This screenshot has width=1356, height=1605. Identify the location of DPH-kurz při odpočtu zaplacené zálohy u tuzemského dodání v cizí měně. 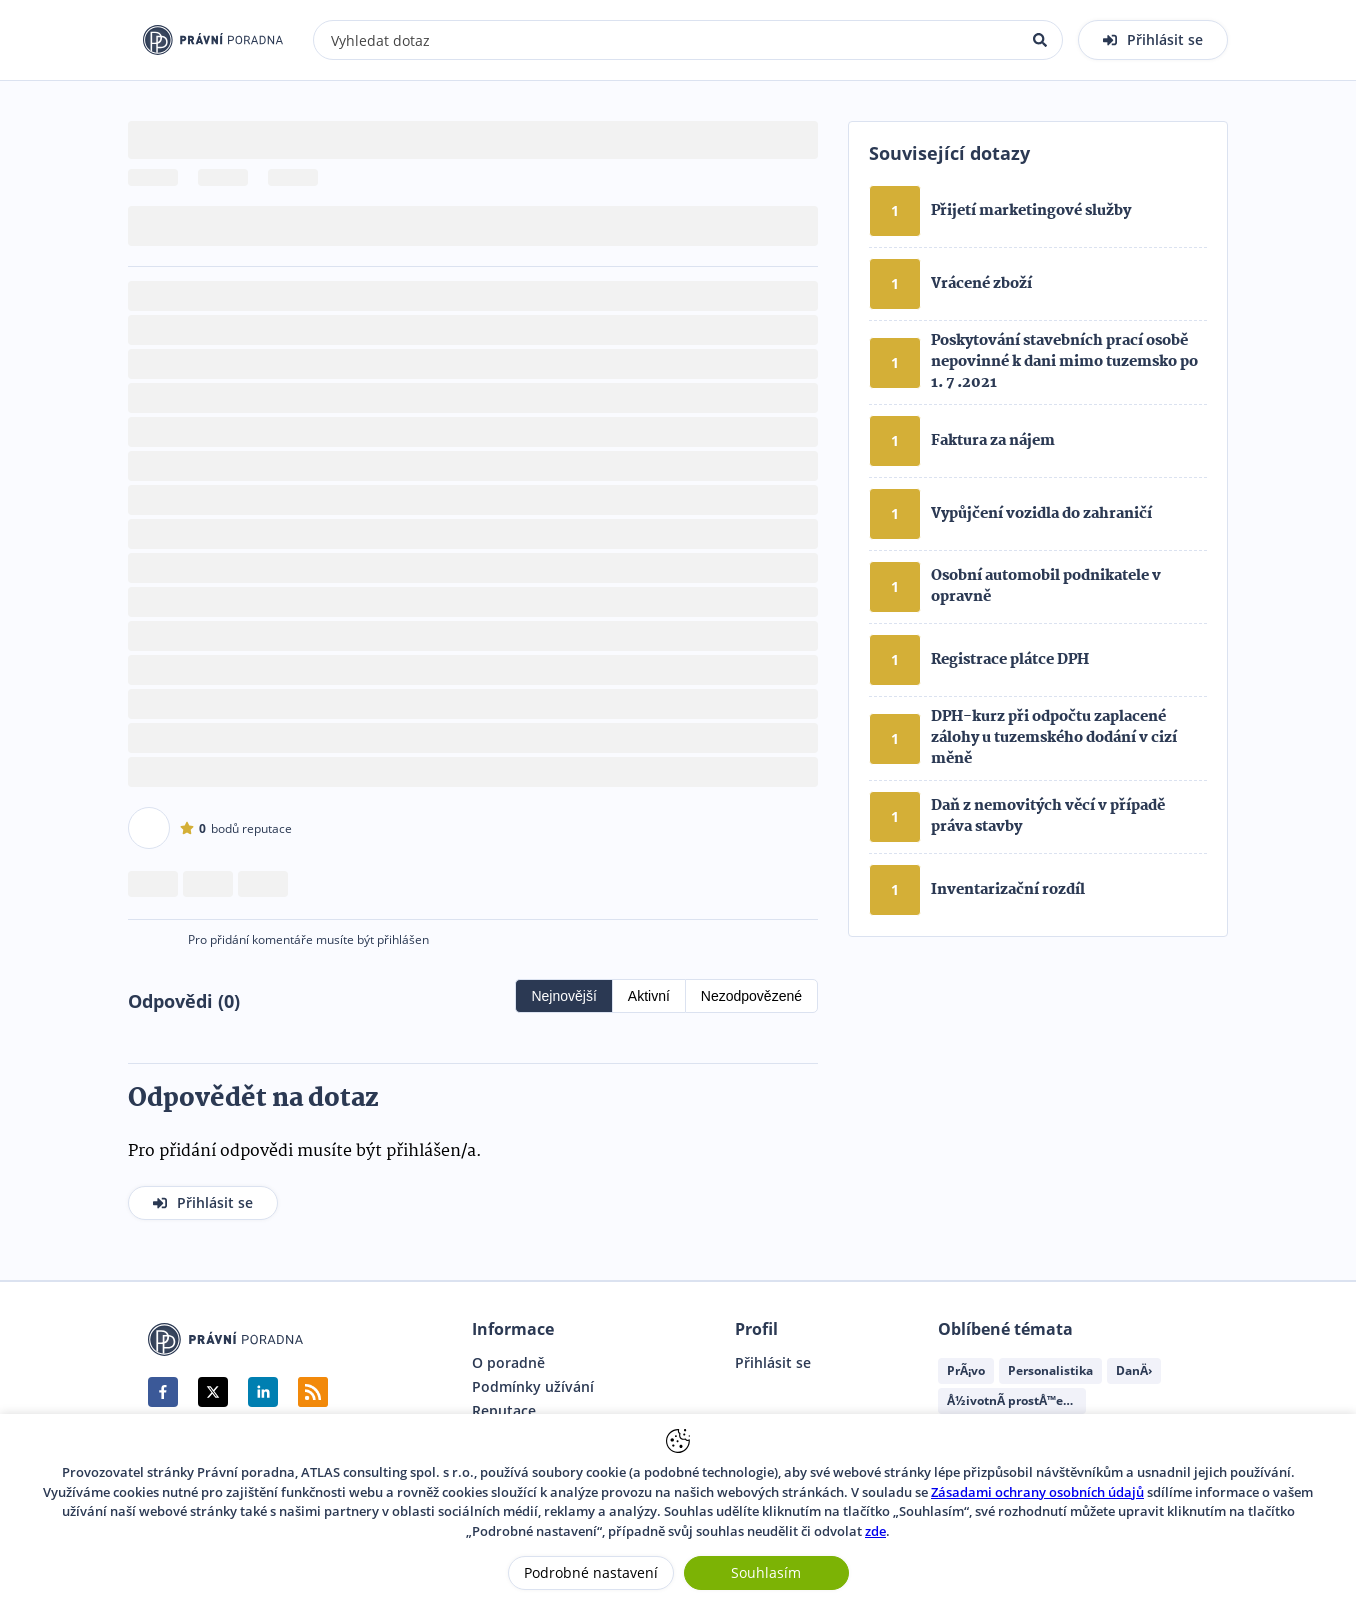
(1054, 738).